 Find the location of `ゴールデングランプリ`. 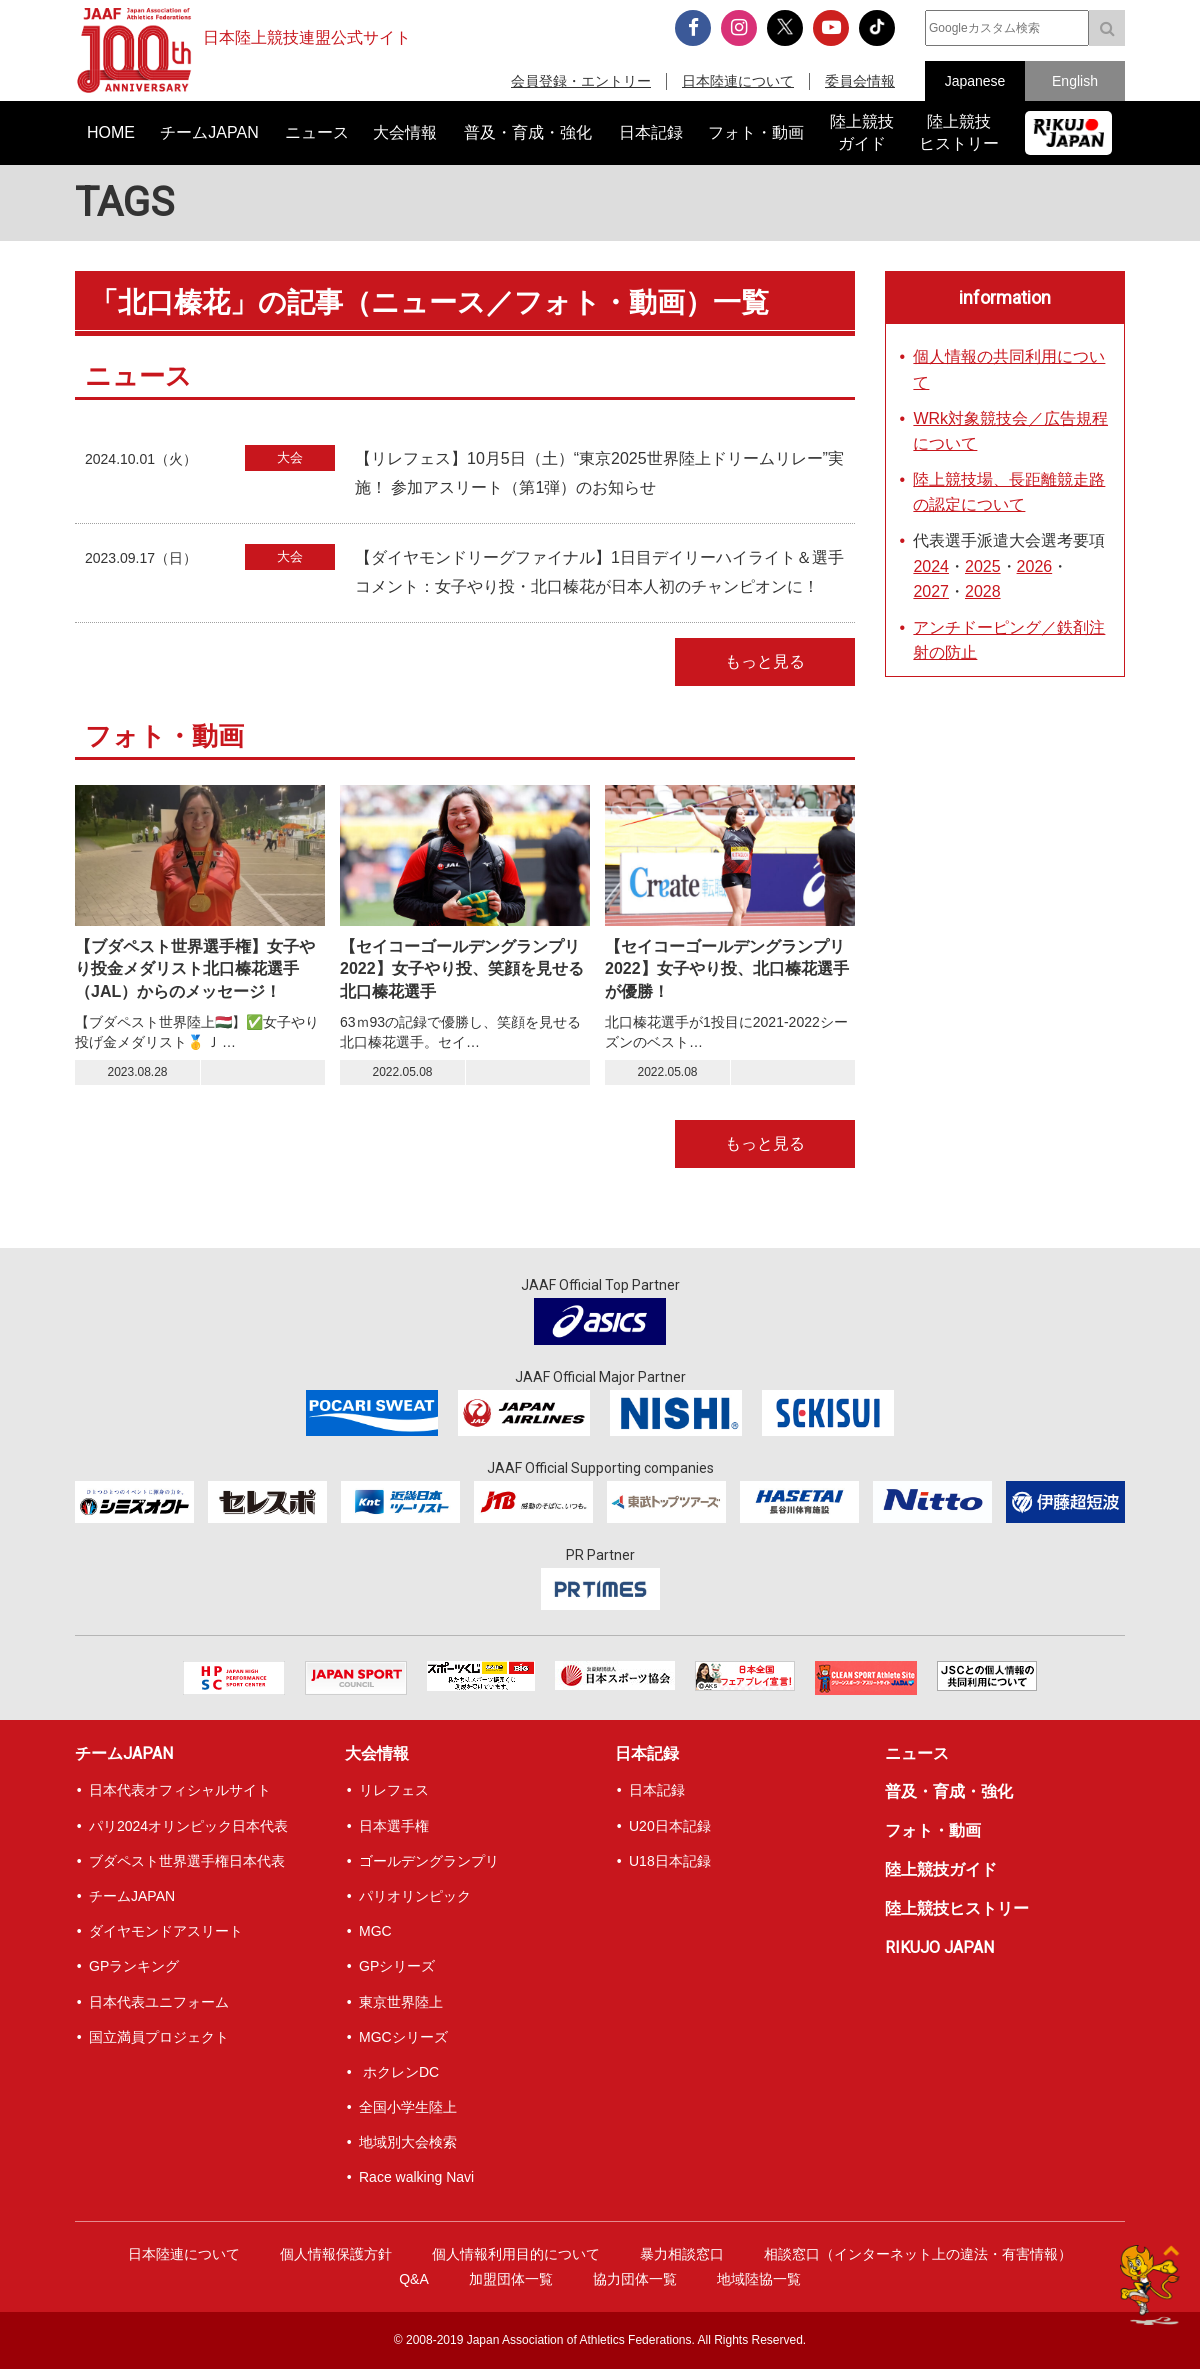

ゴールデングランプリ is located at coordinates (429, 1861).